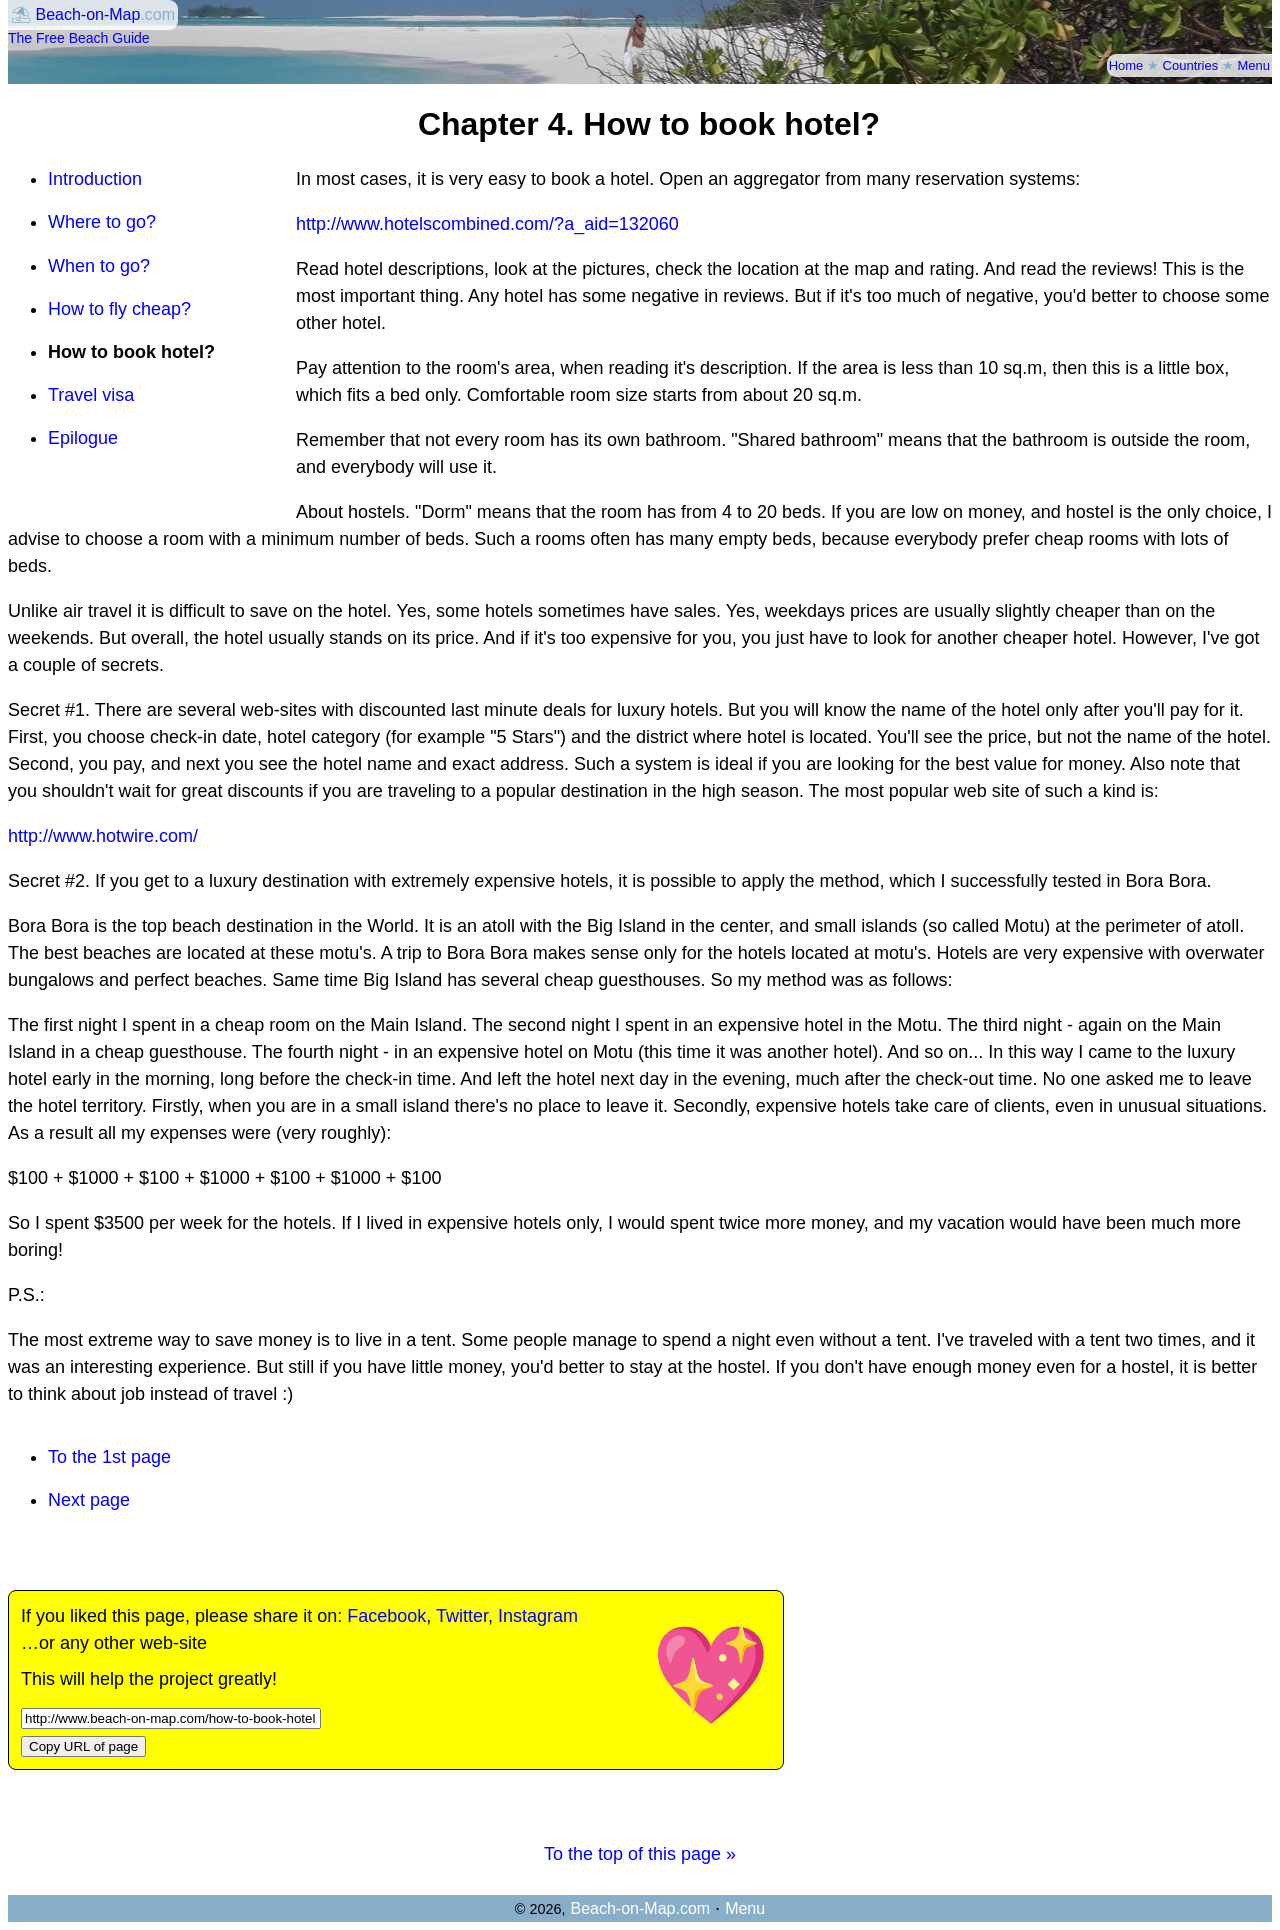 This screenshot has height=1930, width=1280. I want to click on To the 1st page, so click(109, 1457).